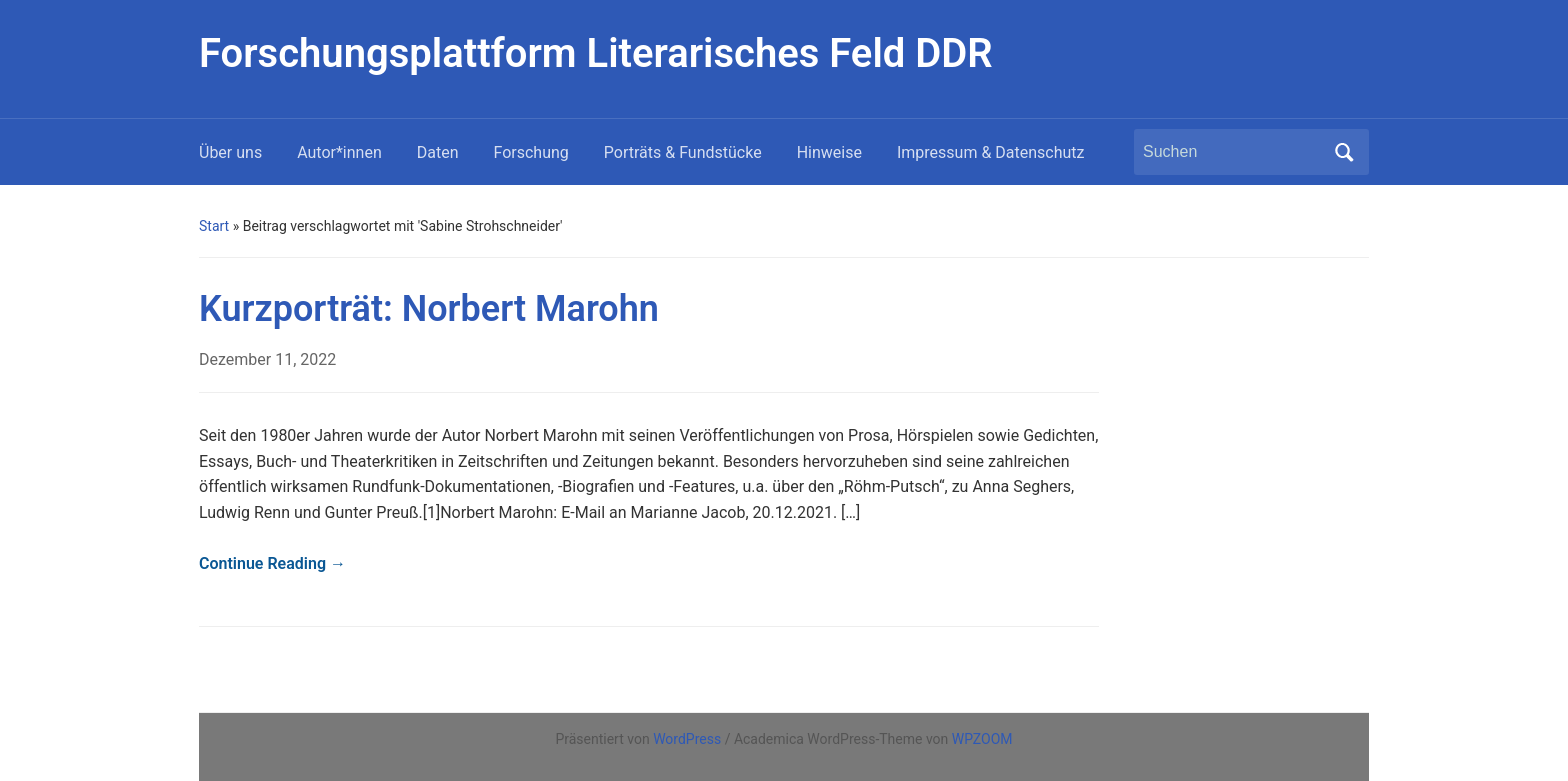 Image resolution: width=1568 pixels, height=781 pixels. What do you see at coordinates (531, 152) in the screenshot?
I see `Forschung` at bounding box center [531, 152].